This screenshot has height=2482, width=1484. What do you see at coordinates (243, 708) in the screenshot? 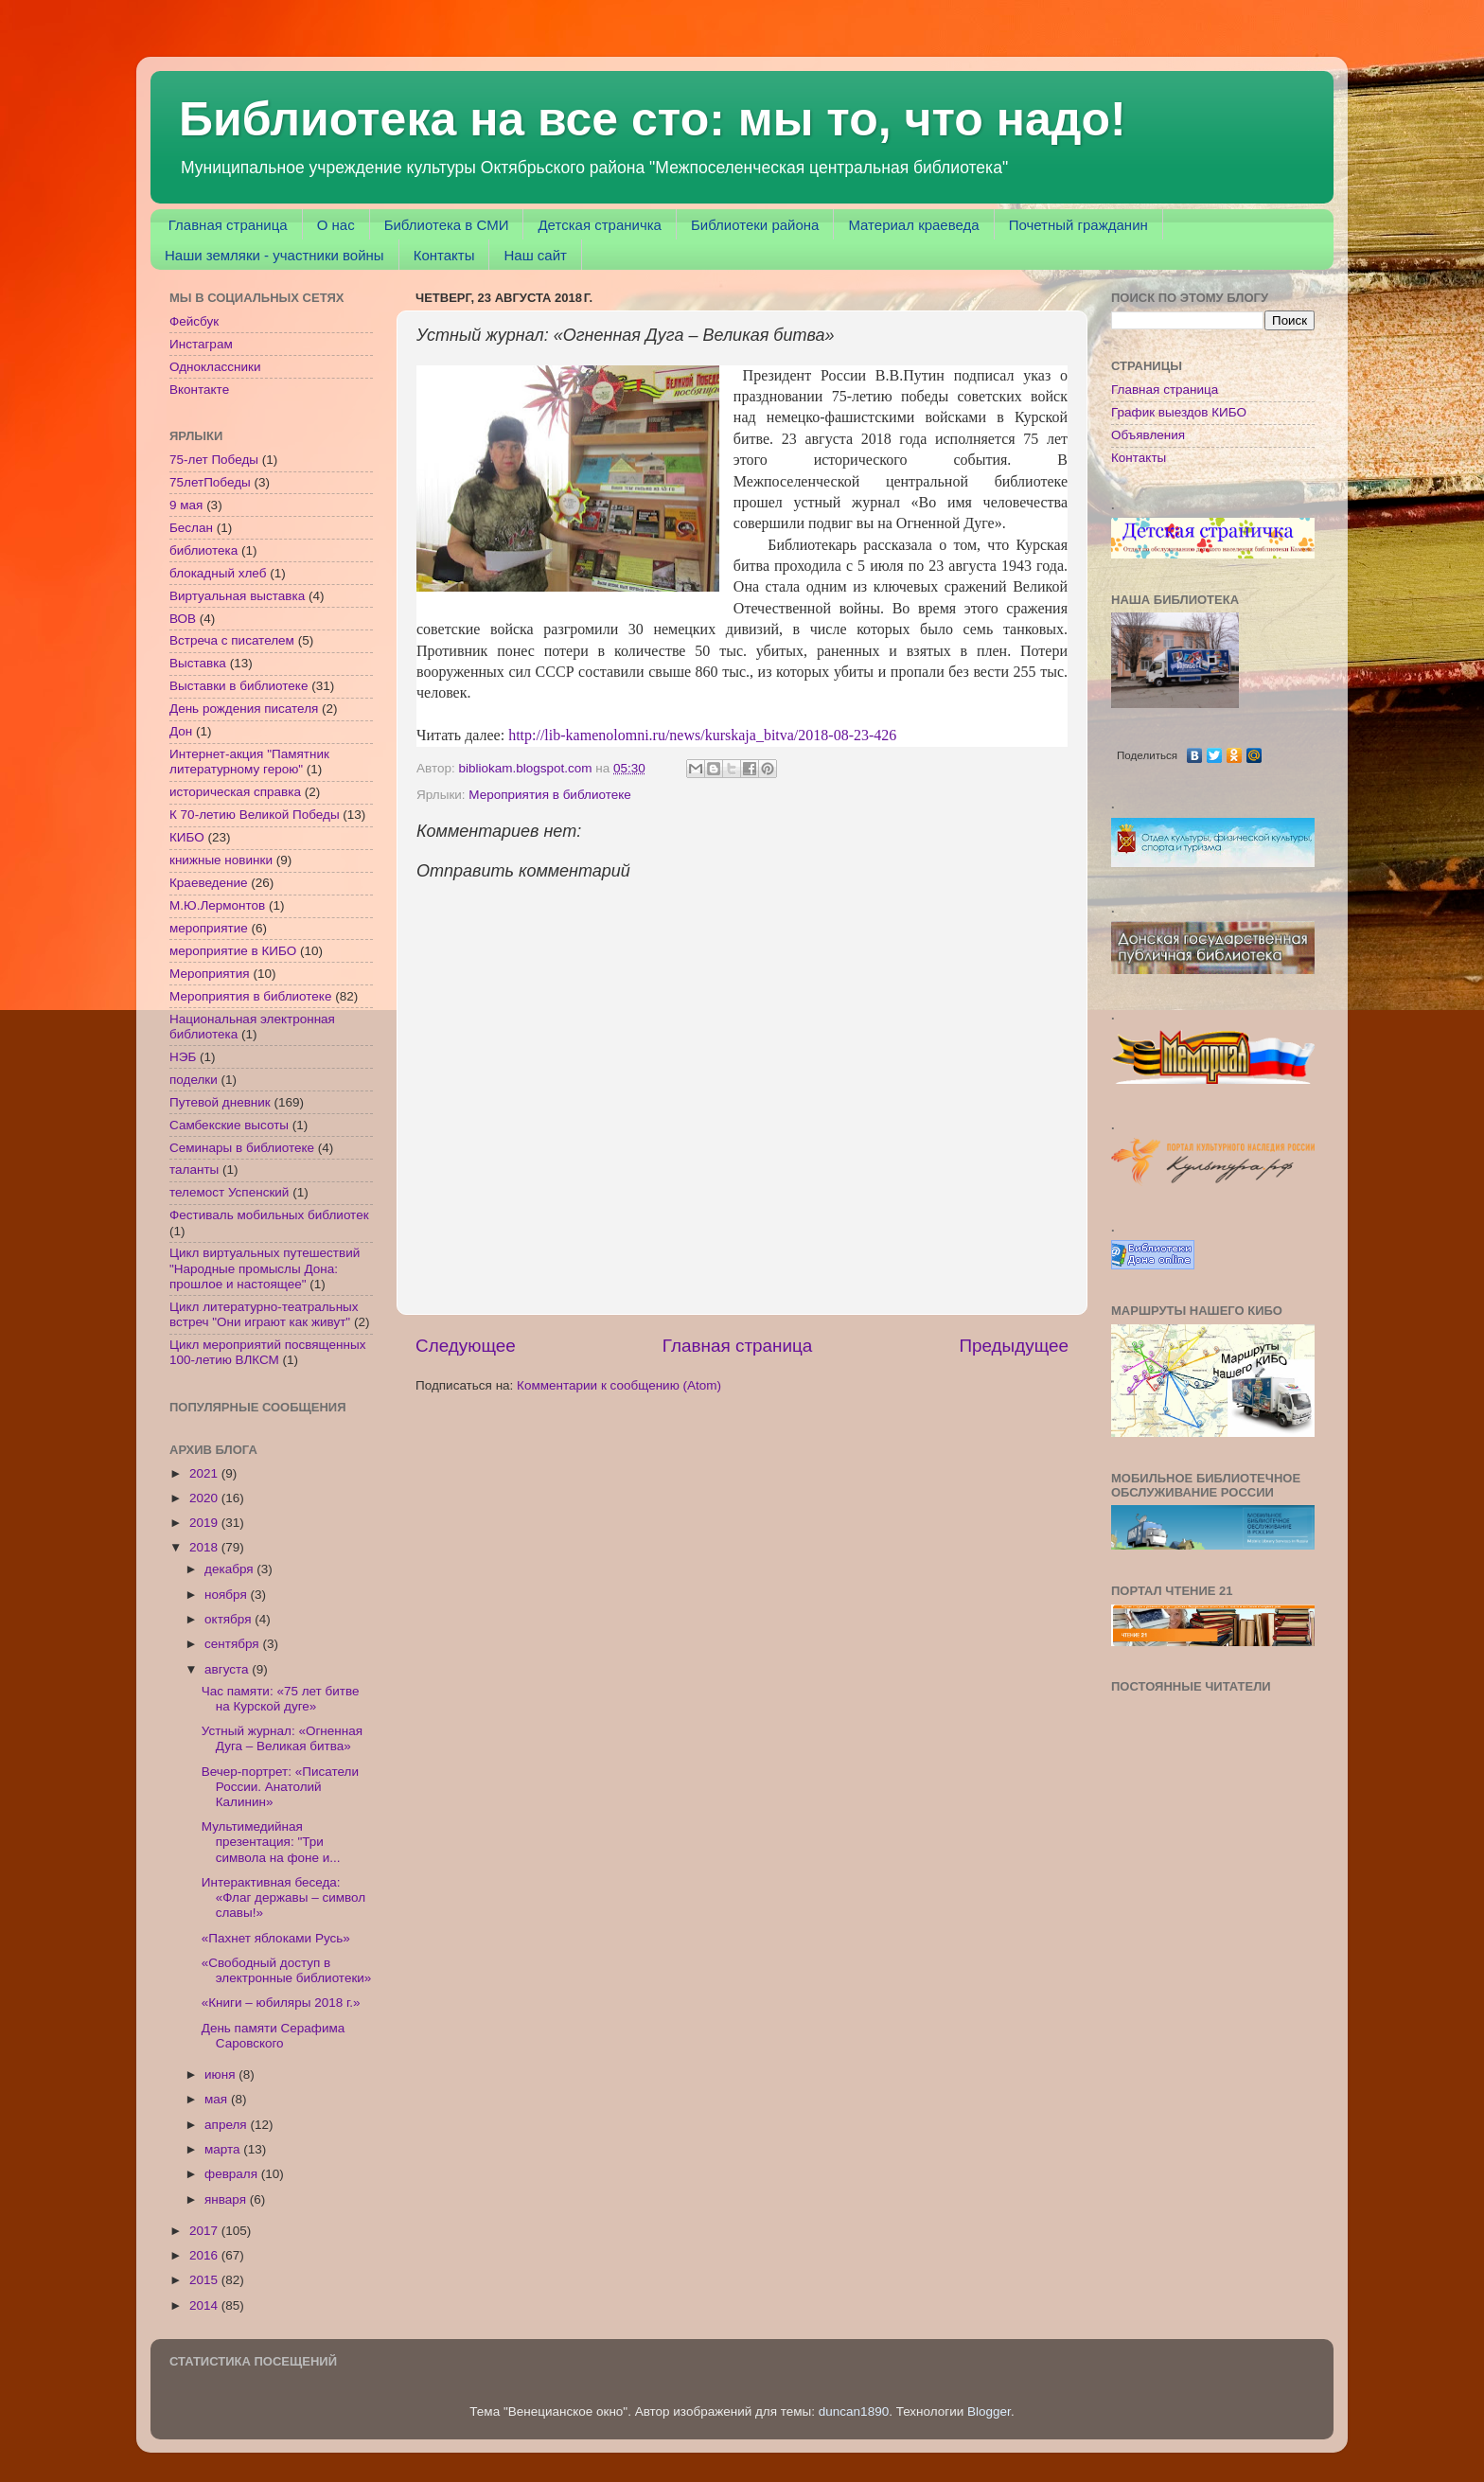
I see `День рождения писателя` at bounding box center [243, 708].